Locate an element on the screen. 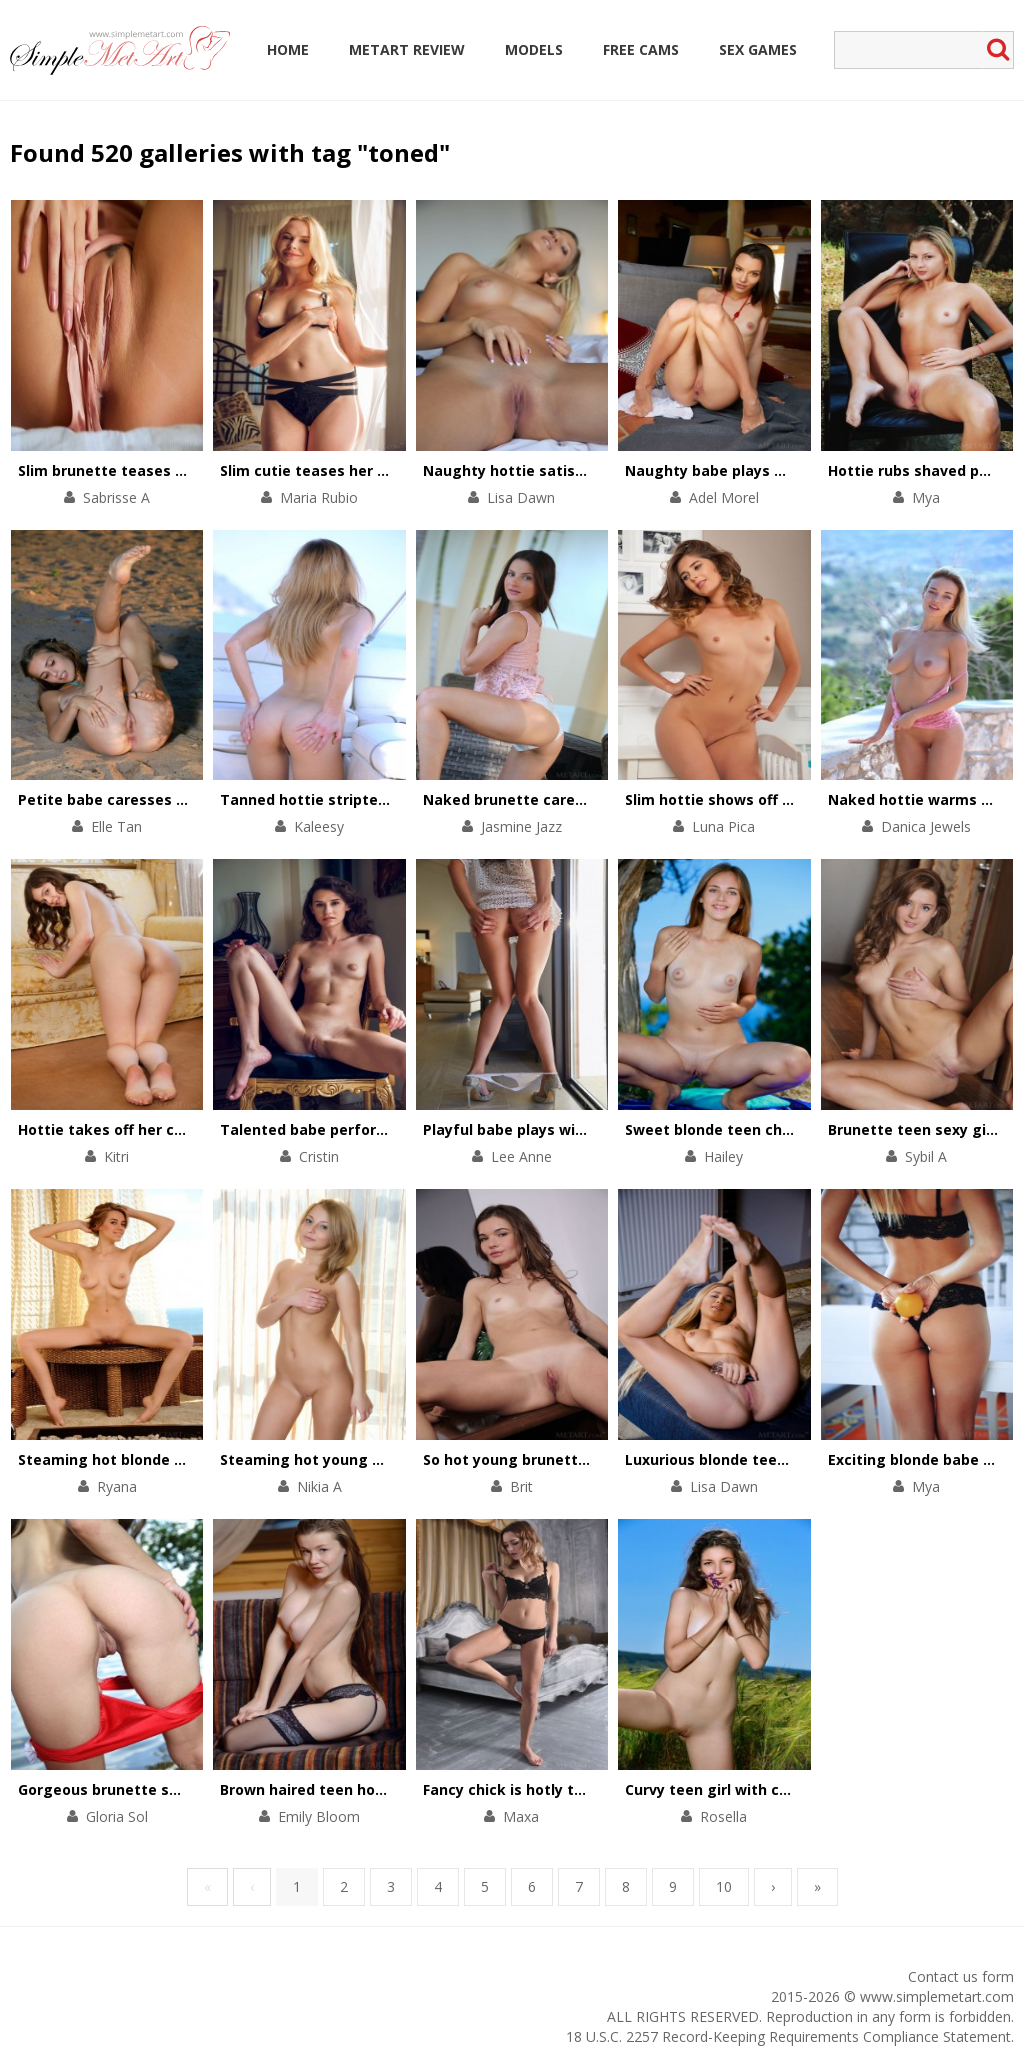 The width and height of the screenshot is (1024, 2057). Naughty hottie satisfies her pussy in bed is located at coordinates (573, 470).